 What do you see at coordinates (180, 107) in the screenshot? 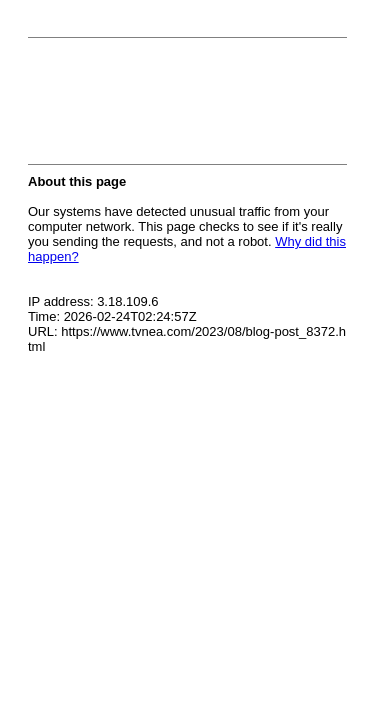
I see `[presentation]` at bounding box center [180, 107].